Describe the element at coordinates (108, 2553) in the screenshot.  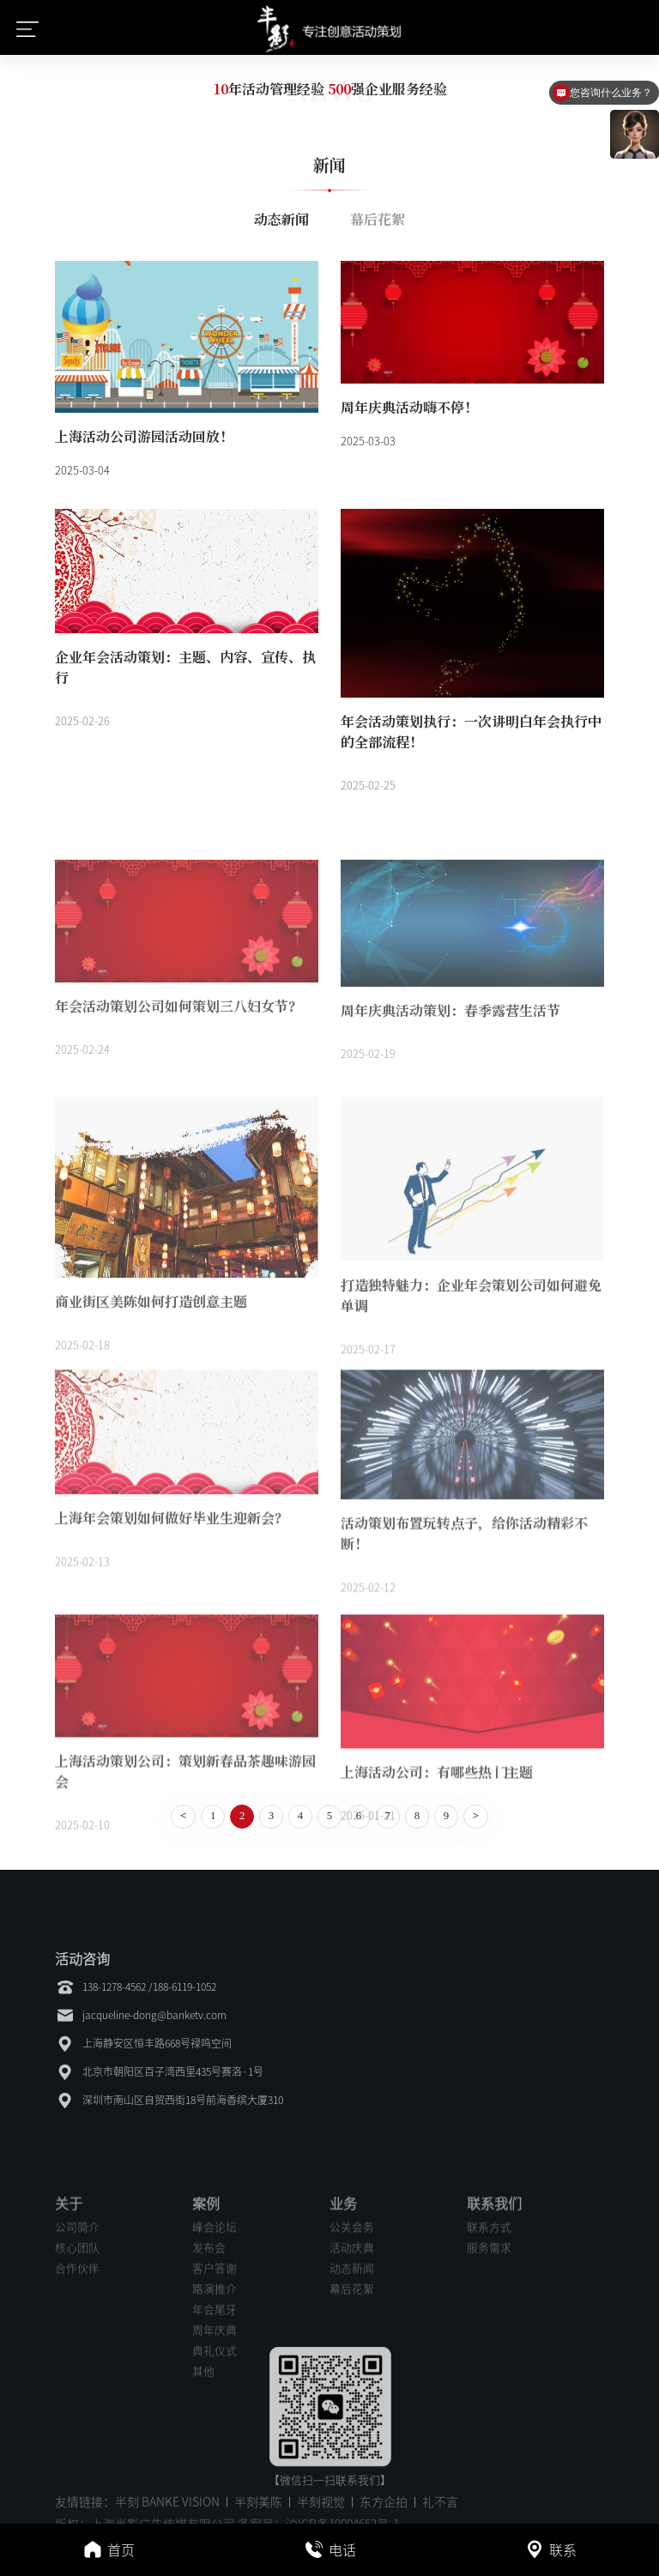
I see `首页` at that location.